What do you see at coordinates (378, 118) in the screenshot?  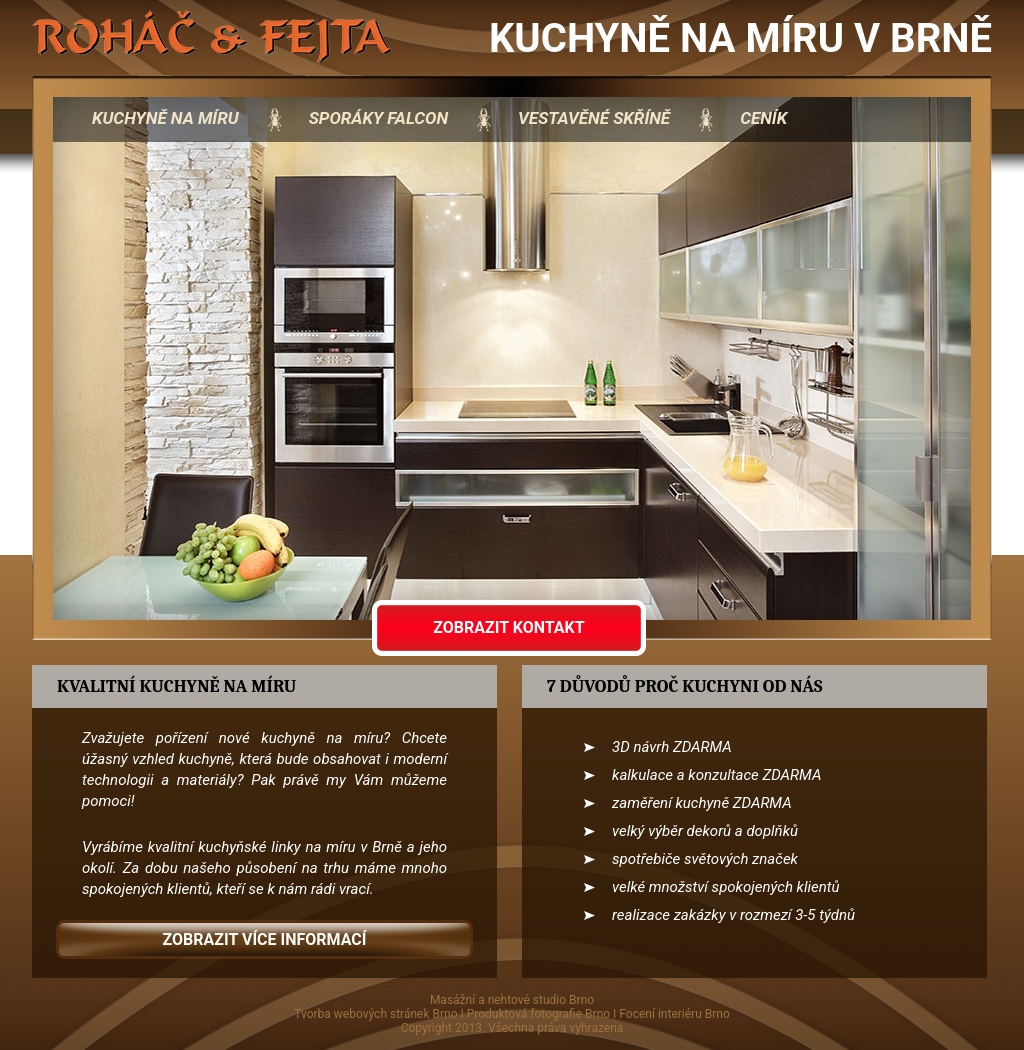 I see `sporáky Falcon` at bounding box center [378, 118].